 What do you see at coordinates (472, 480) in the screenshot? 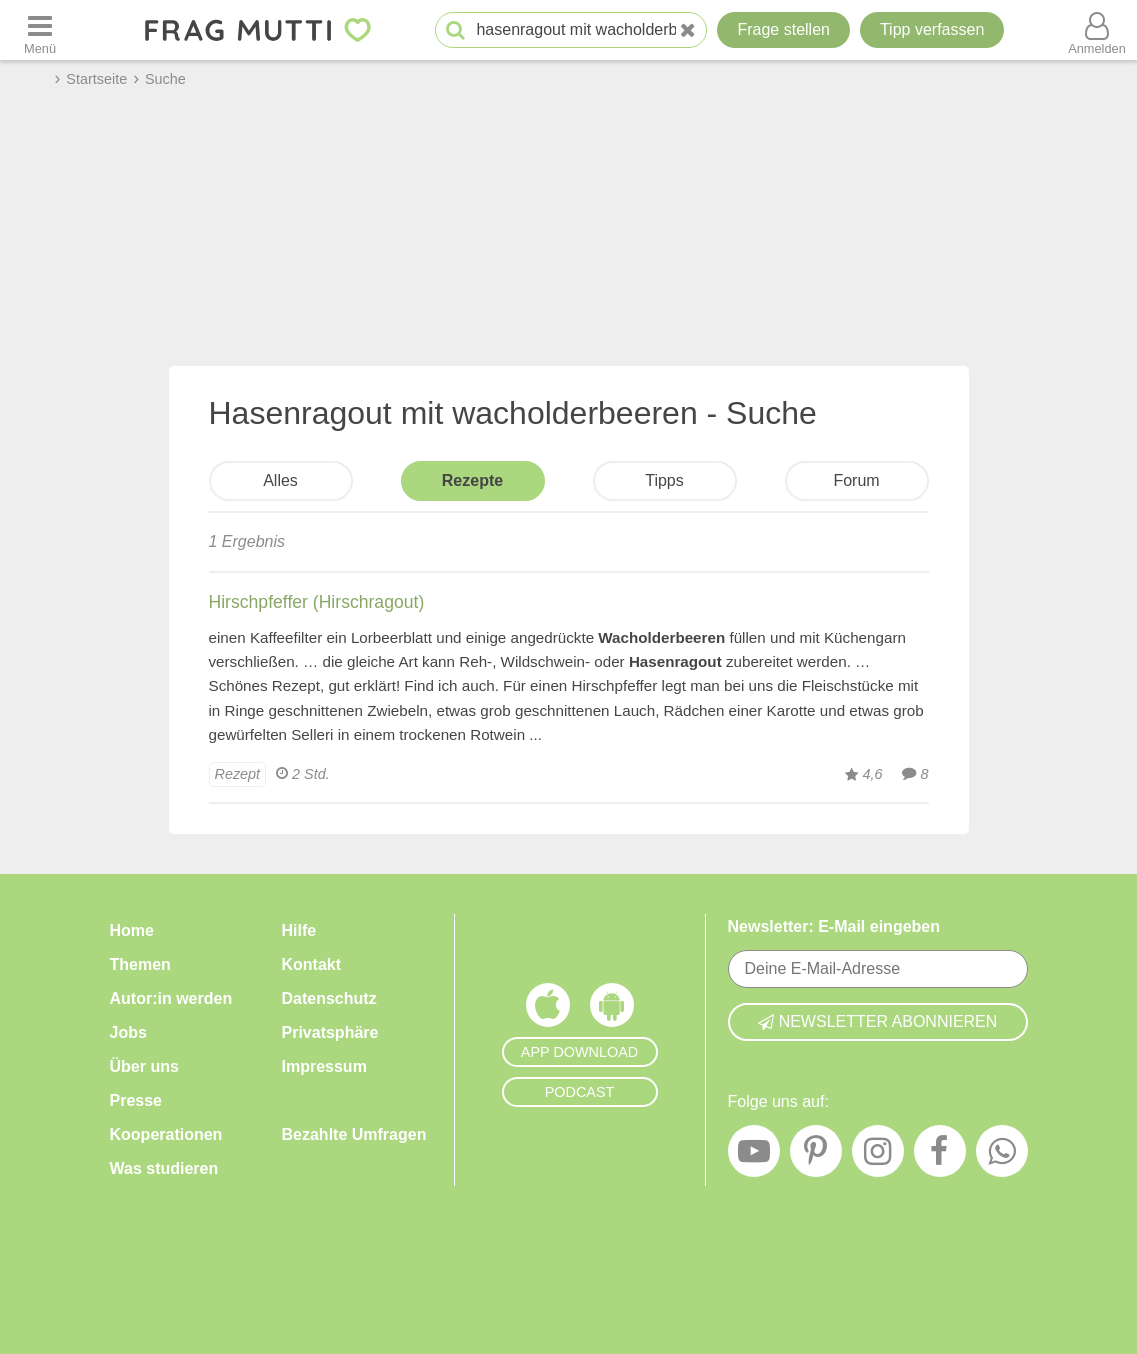
I see `Rezepte` at bounding box center [472, 480].